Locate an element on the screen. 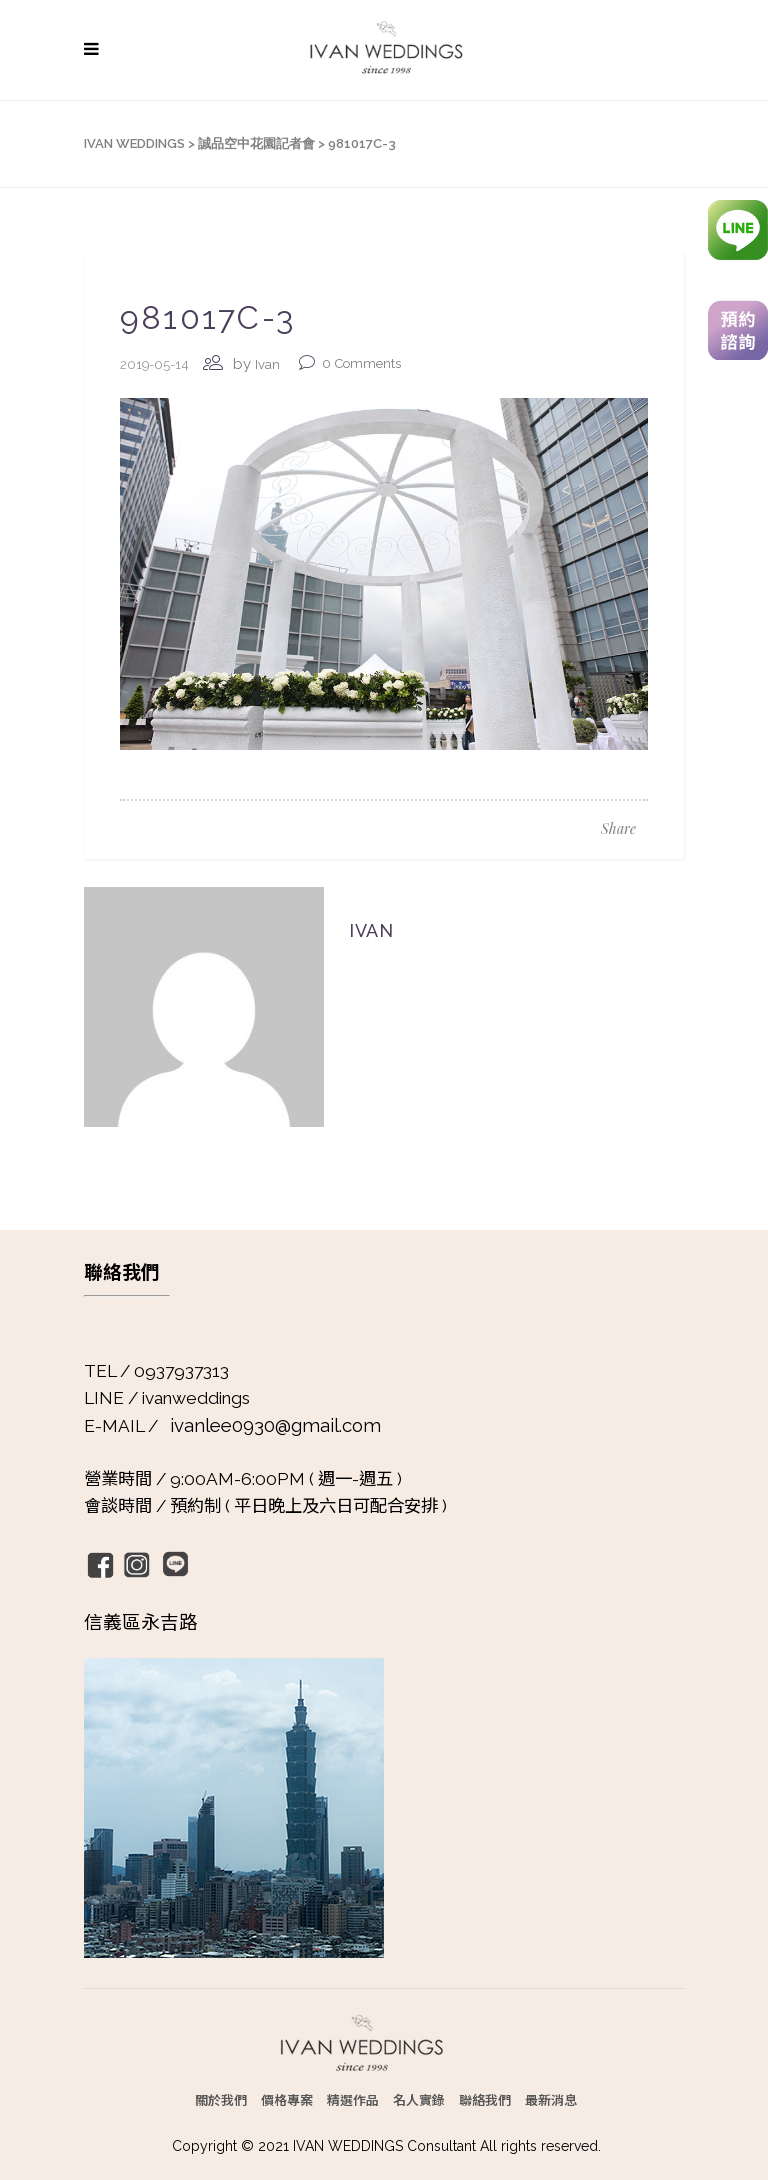 The width and height of the screenshot is (768, 2180). 聯絡我們 is located at coordinates (485, 2099).